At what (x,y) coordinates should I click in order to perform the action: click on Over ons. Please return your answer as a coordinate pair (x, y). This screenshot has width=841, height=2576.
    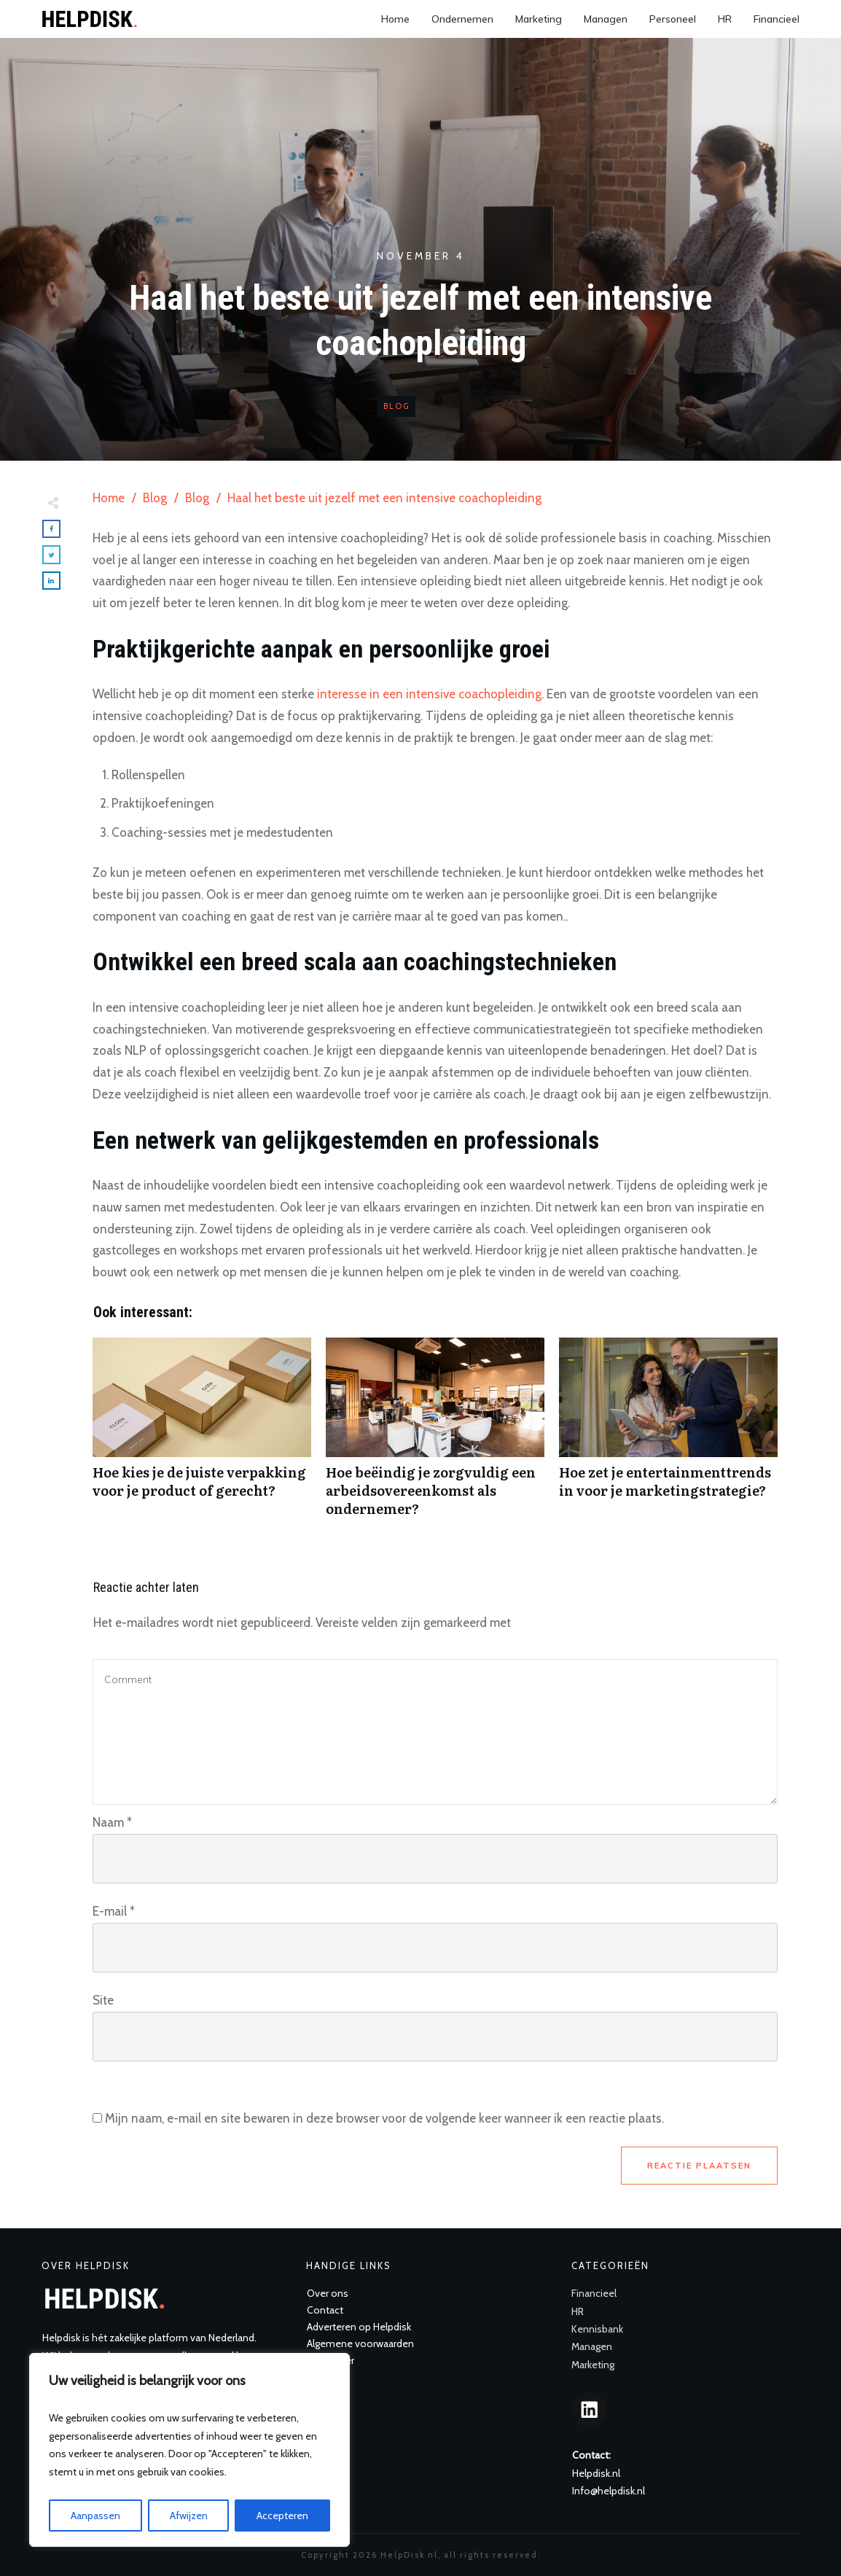
    Looking at the image, I should click on (327, 2293).